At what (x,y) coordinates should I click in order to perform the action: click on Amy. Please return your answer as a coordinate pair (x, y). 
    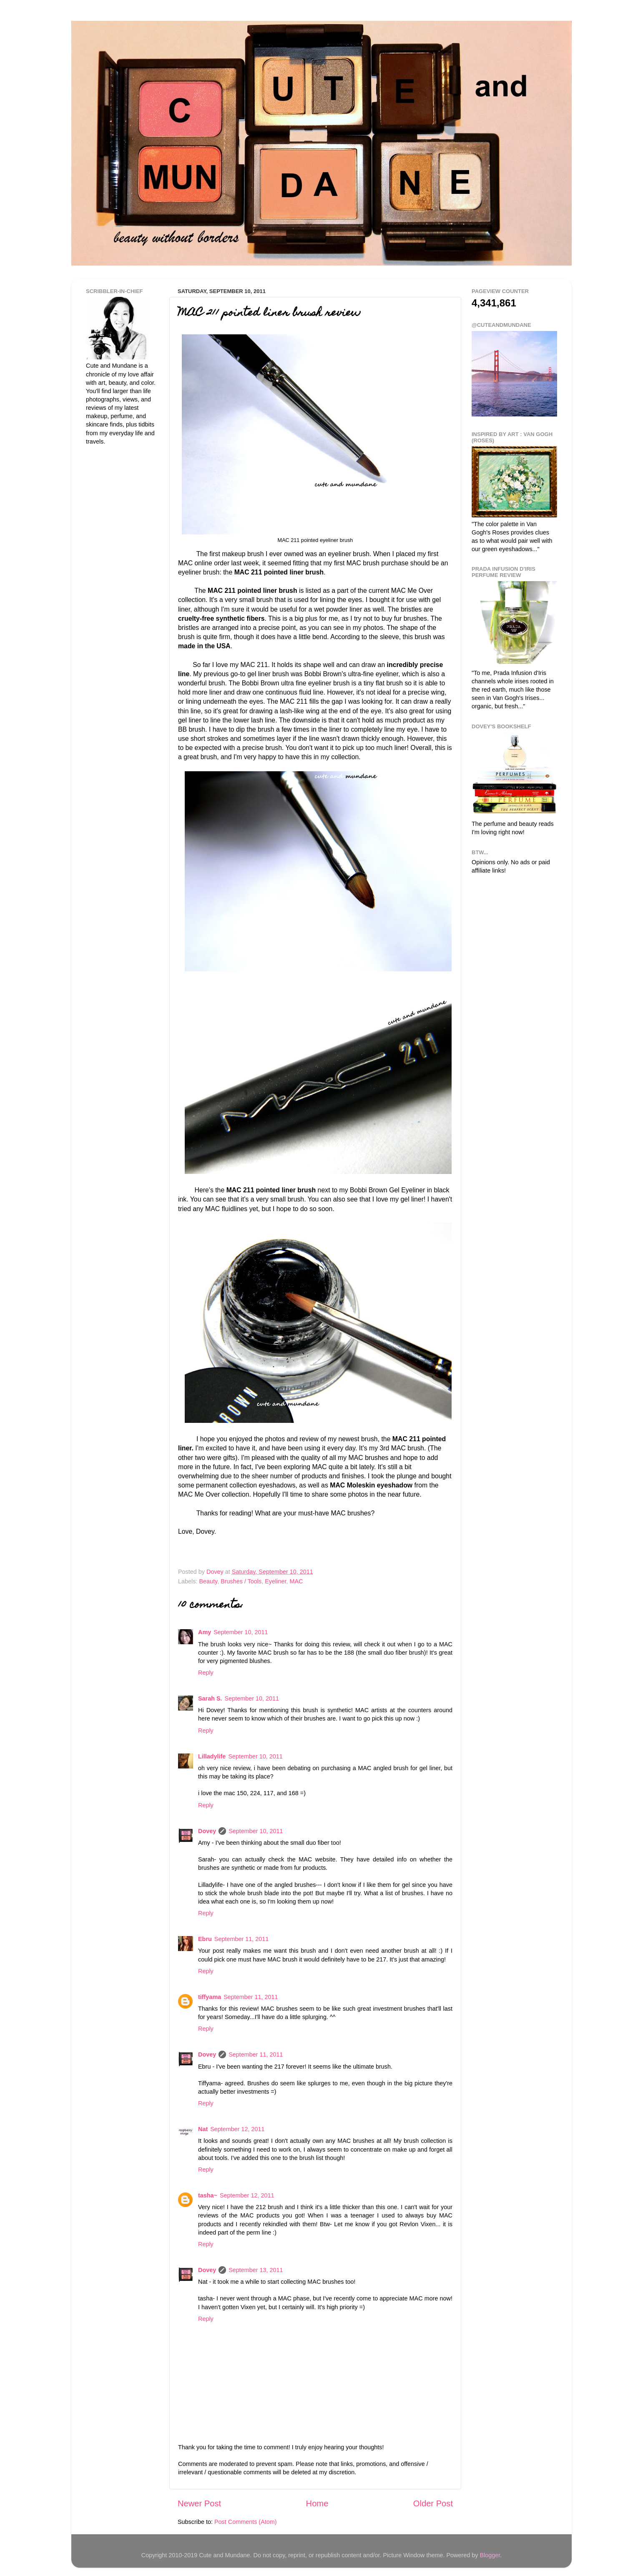
    Looking at the image, I should click on (204, 1632).